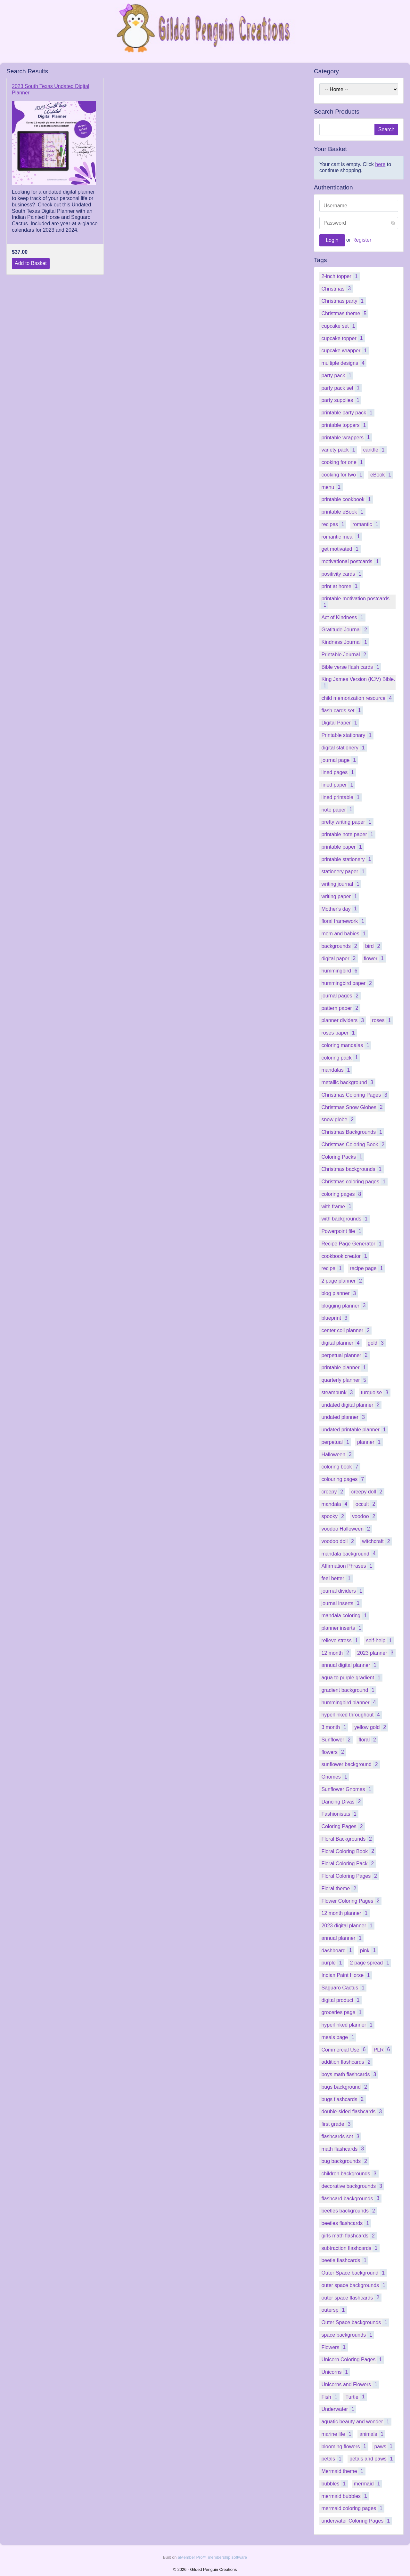  Describe the element at coordinates (339, 1888) in the screenshot. I see `Floral theme` at that location.